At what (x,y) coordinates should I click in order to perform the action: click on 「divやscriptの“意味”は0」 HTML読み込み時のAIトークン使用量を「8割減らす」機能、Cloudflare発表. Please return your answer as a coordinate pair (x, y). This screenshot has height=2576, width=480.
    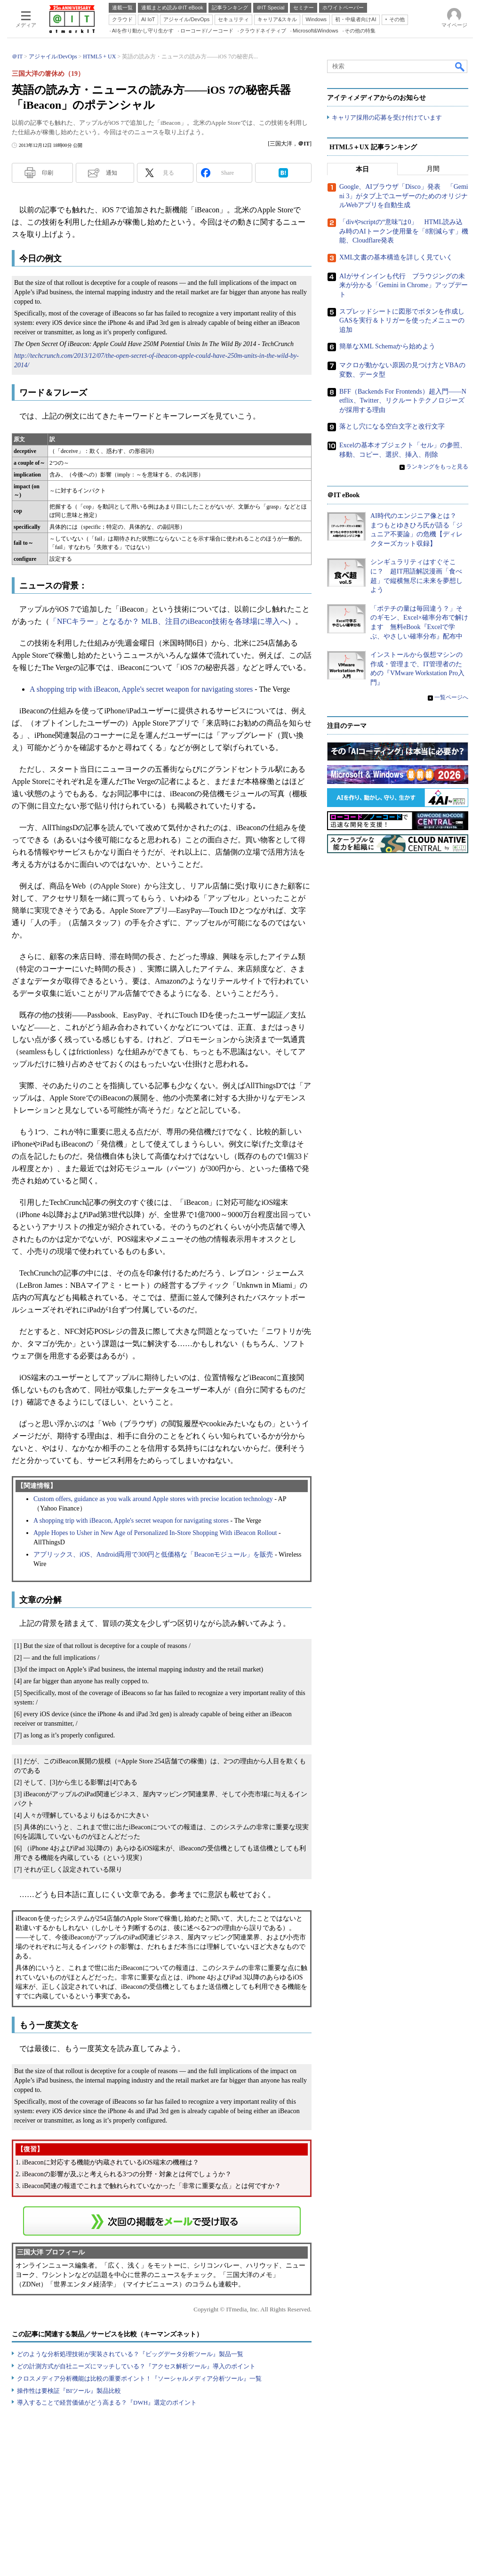
    Looking at the image, I should click on (403, 231).